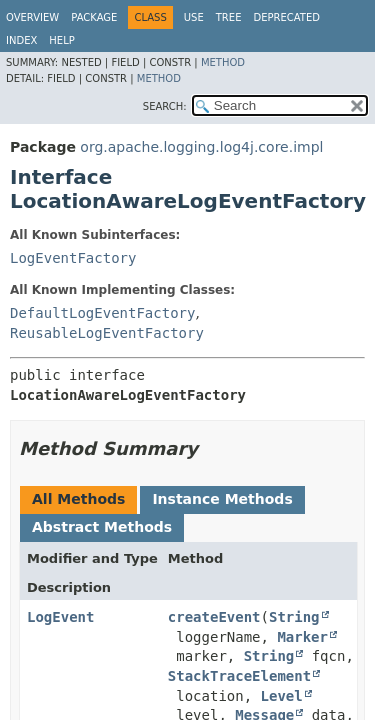  Describe the element at coordinates (107, 333) in the screenshot. I see `ReusableLogEventFactory` at that location.